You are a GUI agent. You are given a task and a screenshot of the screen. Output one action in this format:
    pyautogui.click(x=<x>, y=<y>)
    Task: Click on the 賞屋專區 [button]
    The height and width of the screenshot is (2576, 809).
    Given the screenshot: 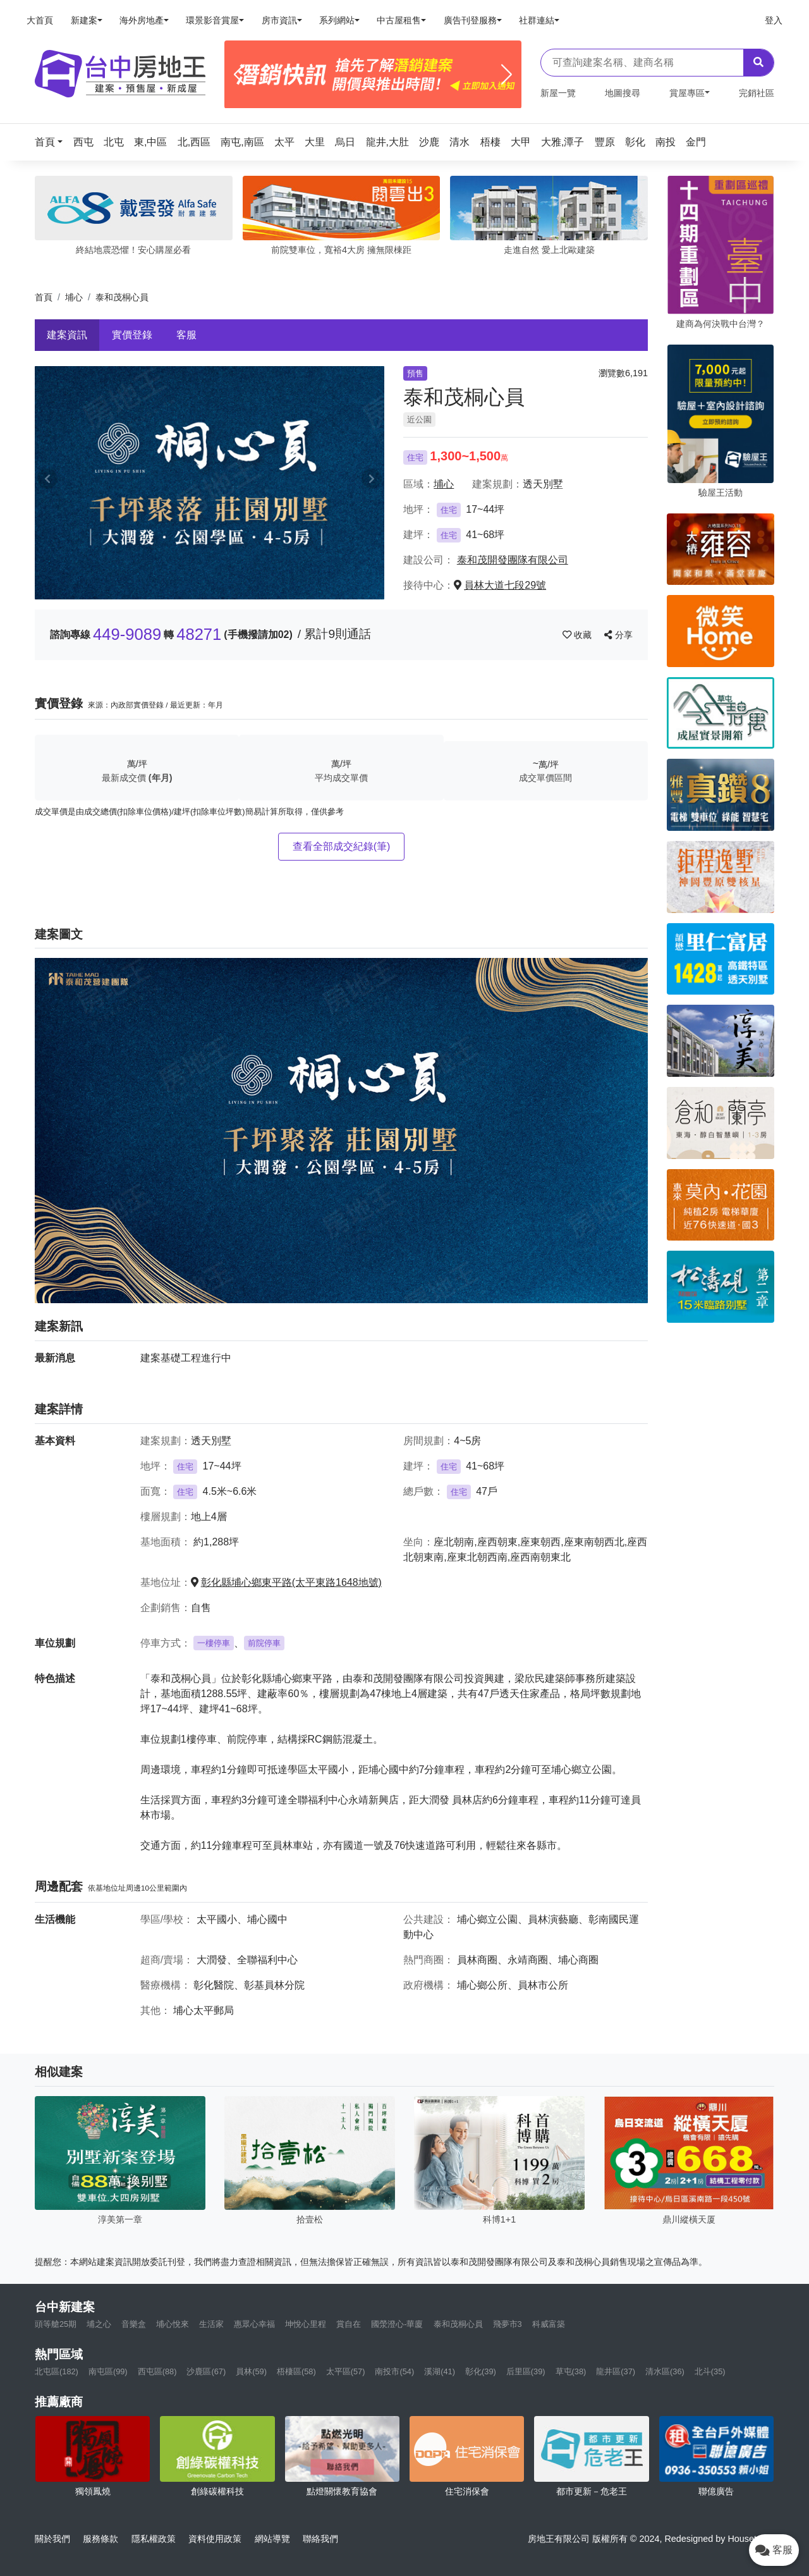 What is the action you would take?
    pyautogui.click(x=687, y=93)
    